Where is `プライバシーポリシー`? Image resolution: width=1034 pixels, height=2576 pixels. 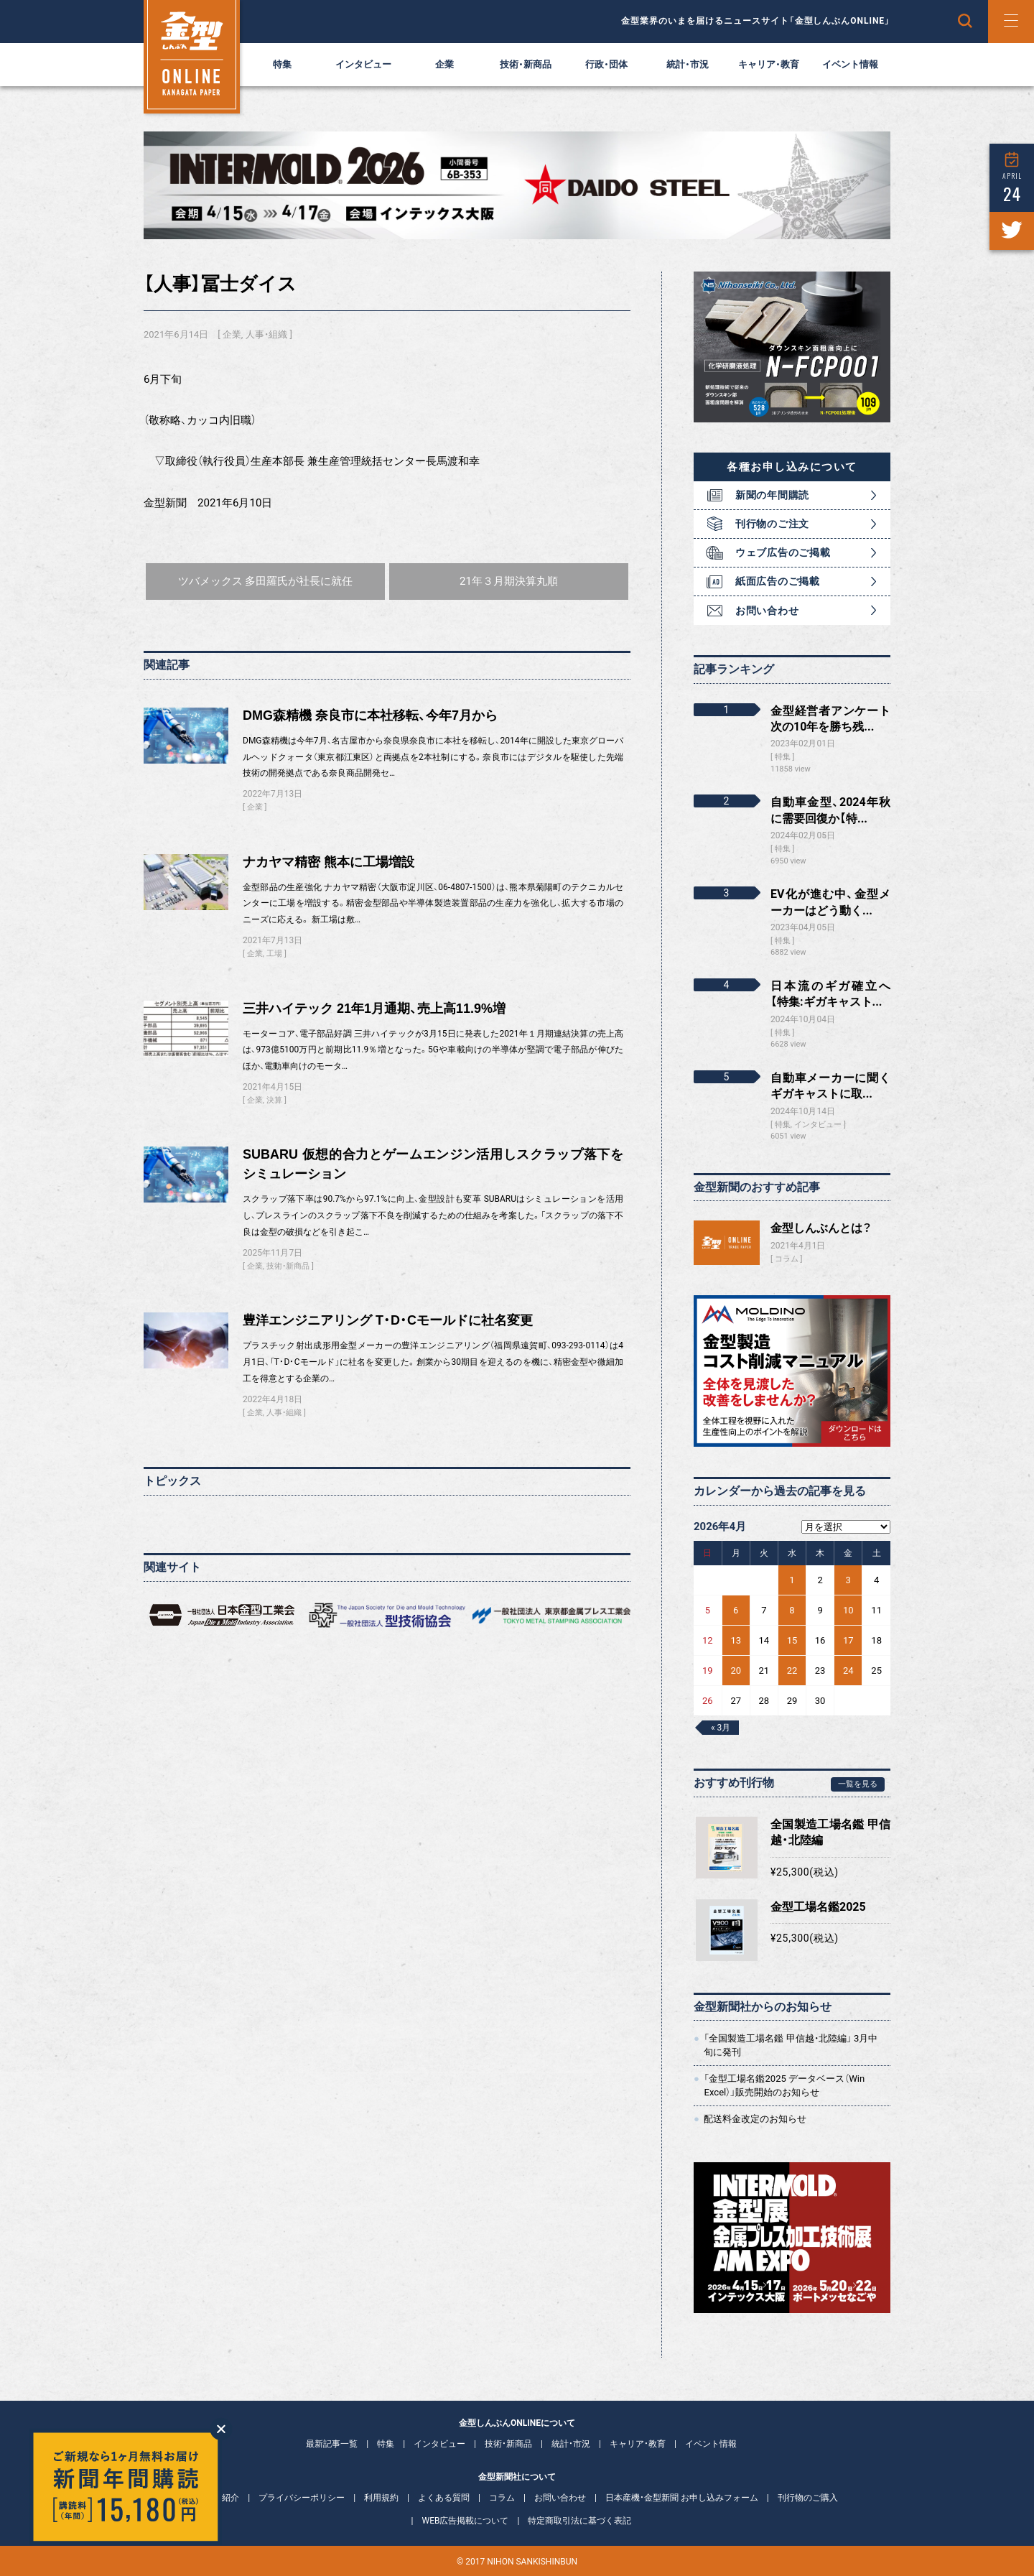
プライバシーポリシー is located at coordinates (301, 2498).